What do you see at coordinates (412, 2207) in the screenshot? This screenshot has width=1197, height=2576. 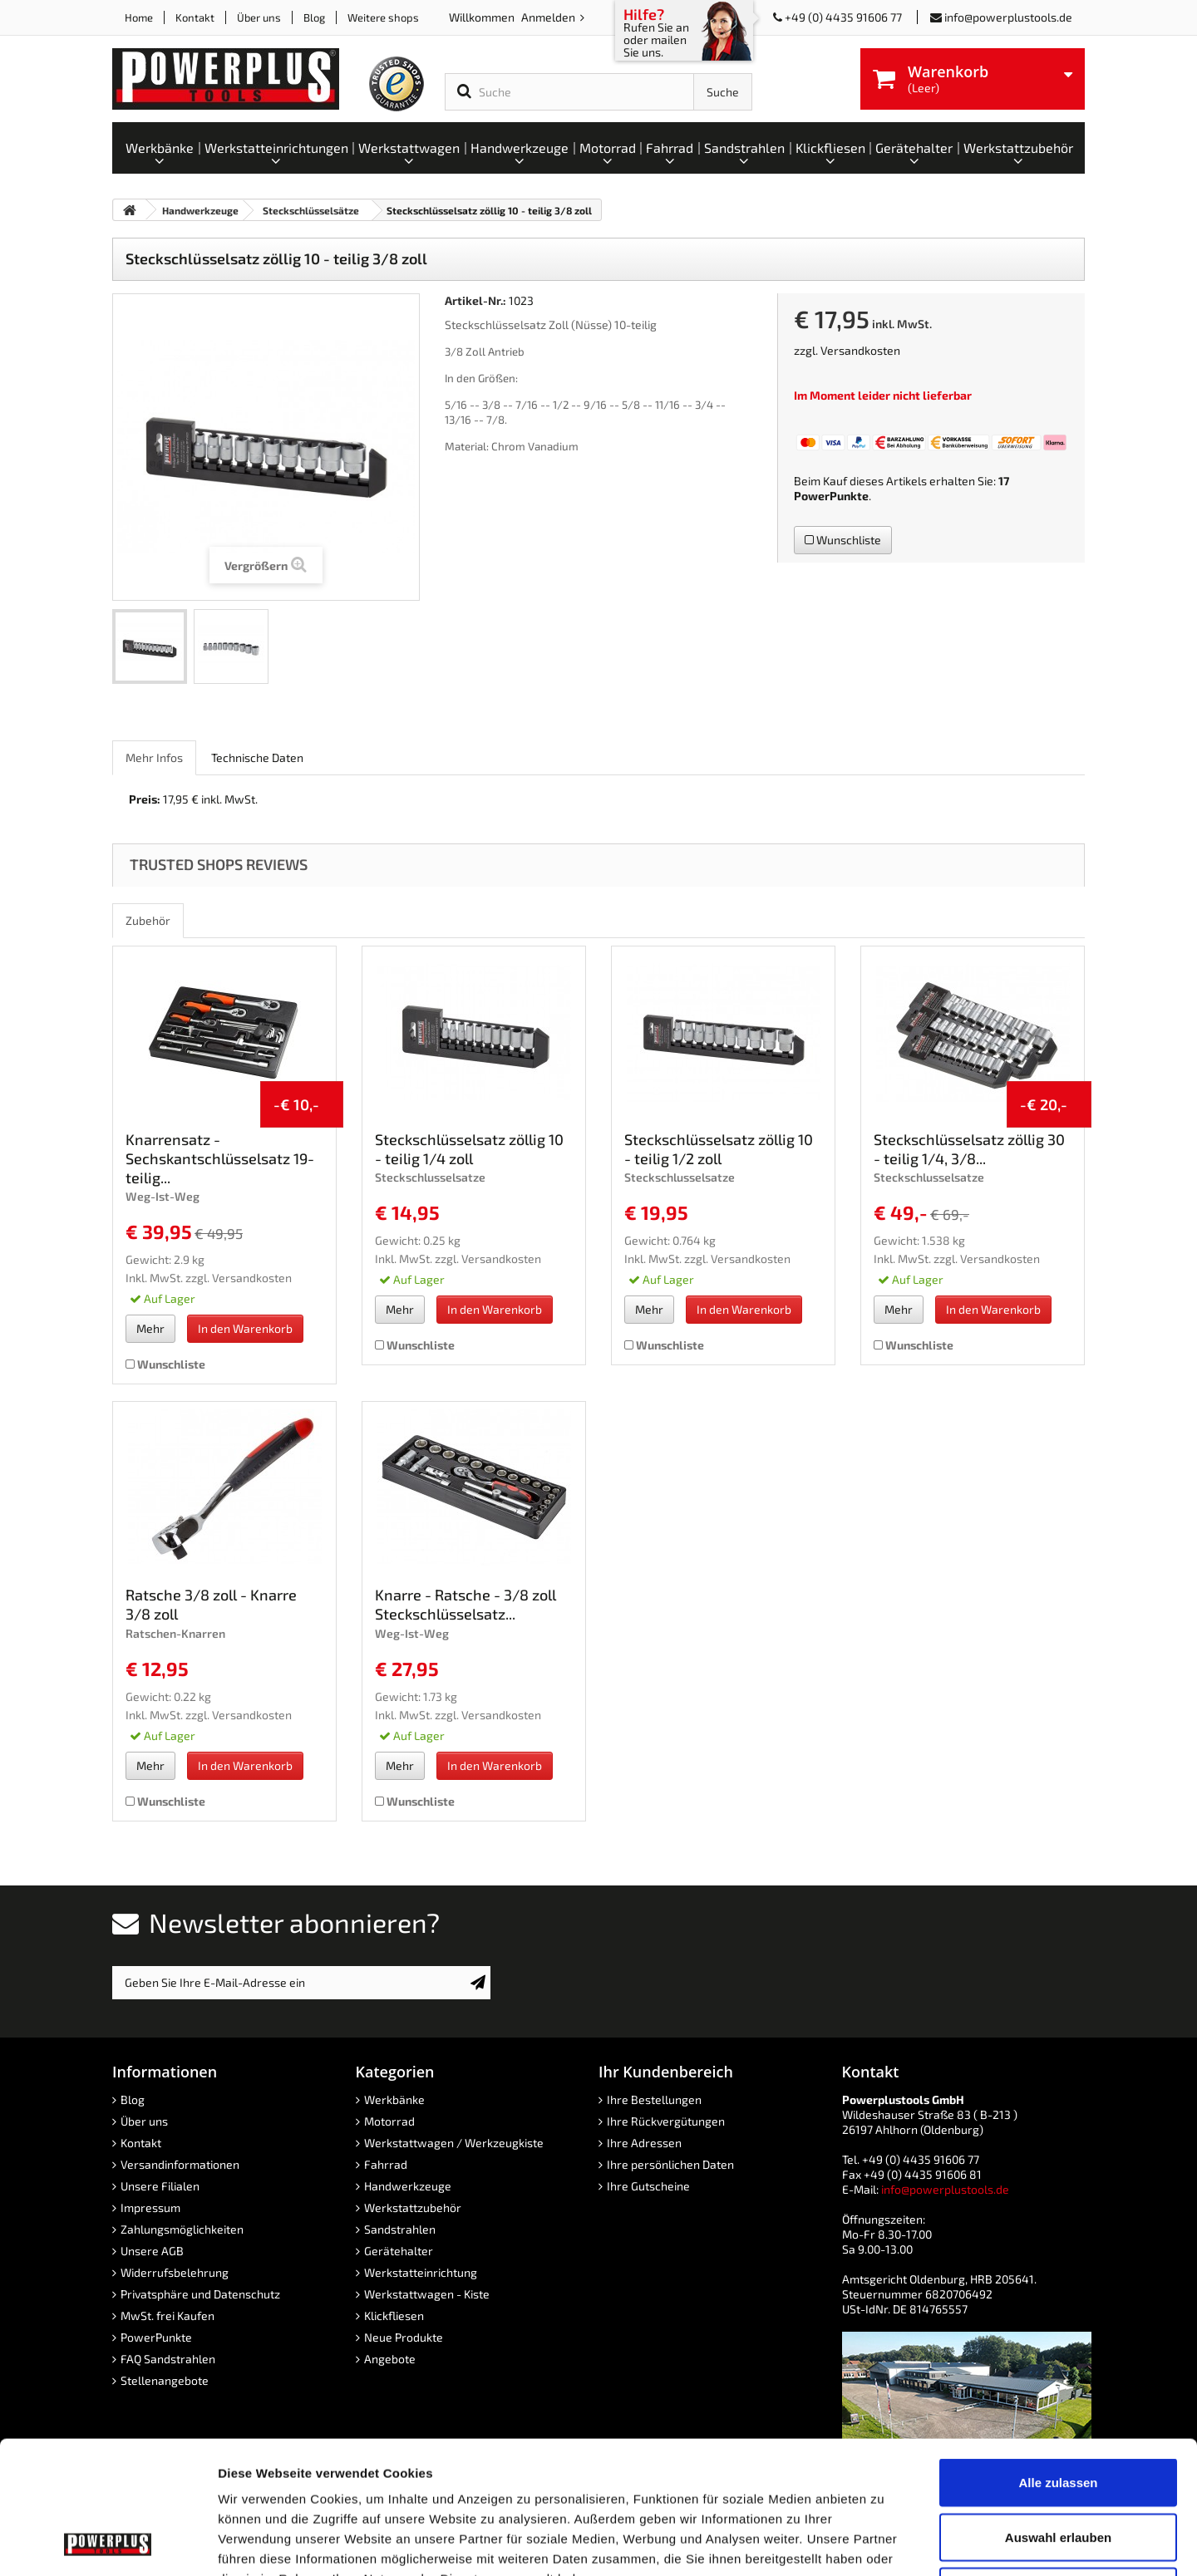 I see `Werkstattzubehör` at bounding box center [412, 2207].